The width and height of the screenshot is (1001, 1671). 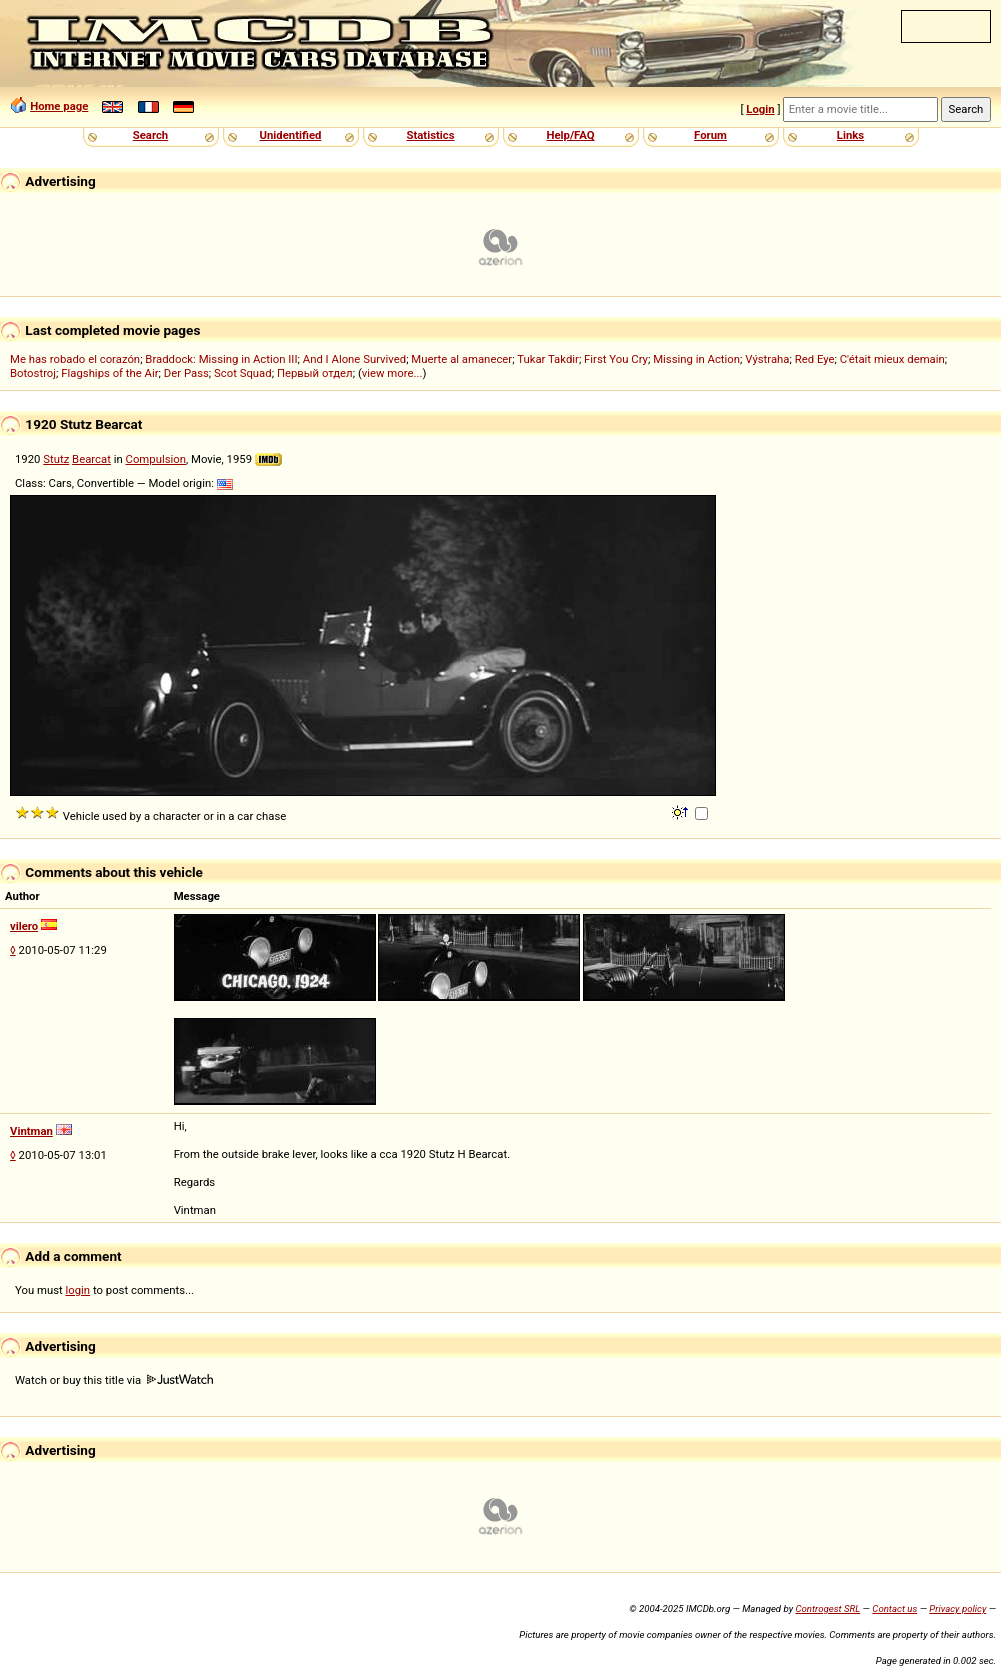 What do you see at coordinates (827, 1608) in the screenshot?
I see `Controgest SRL` at bounding box center [827, 1608].